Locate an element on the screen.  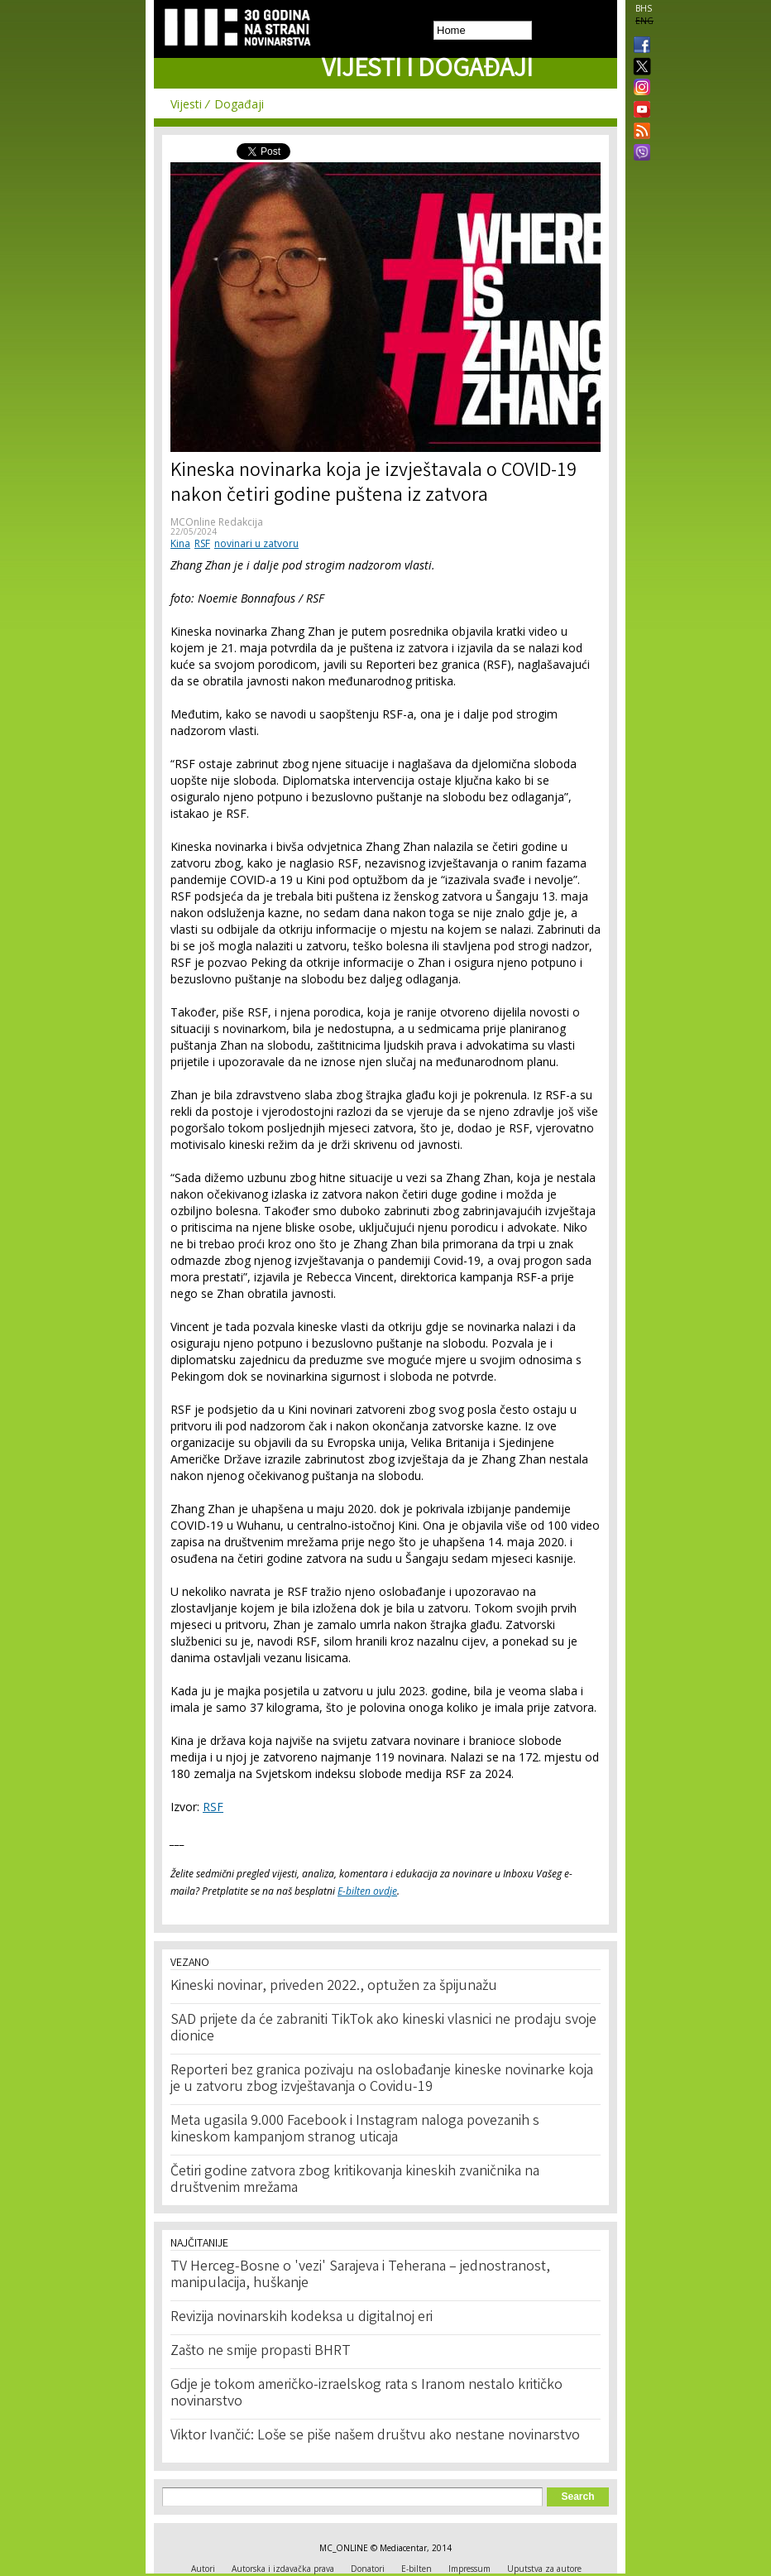
SAD prijete da će zabraniti TikTok ako kineski vlasnici ne prodaju svoje dionice is located at coordinates (383, 2029).